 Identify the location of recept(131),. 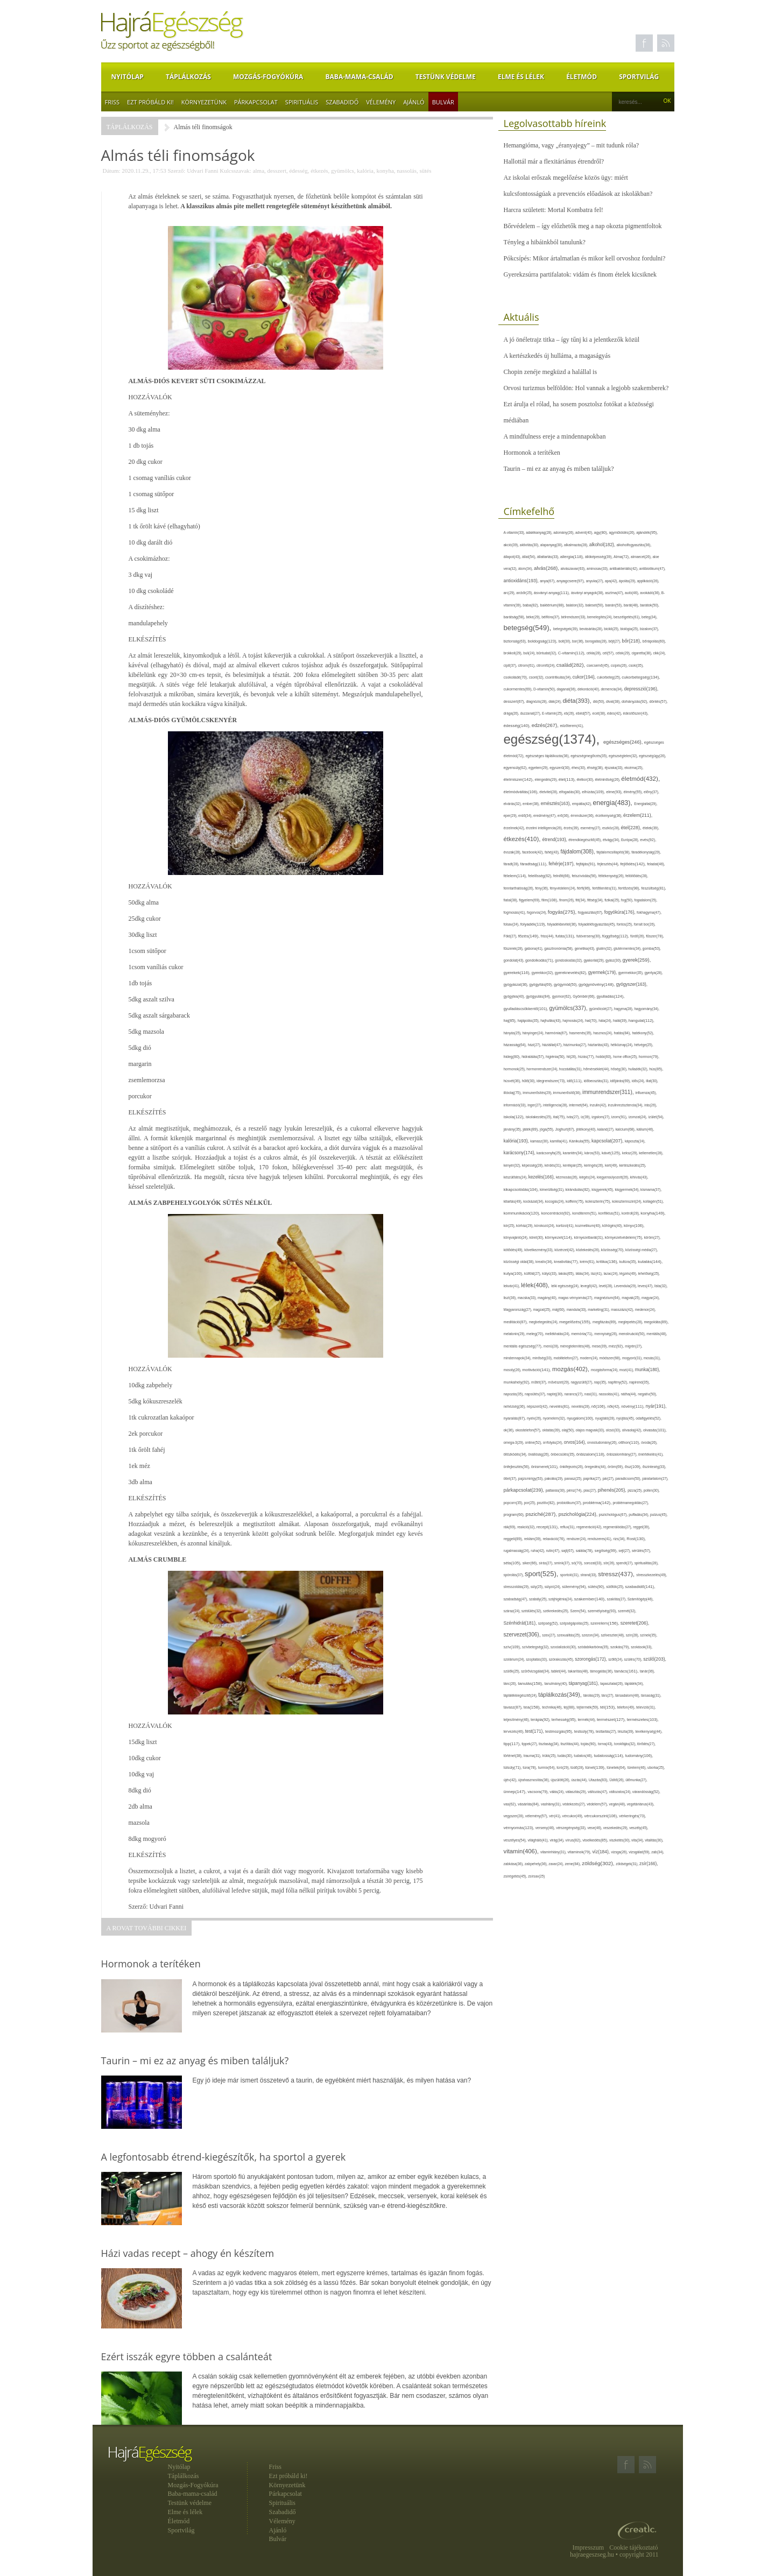
(548, 1527).